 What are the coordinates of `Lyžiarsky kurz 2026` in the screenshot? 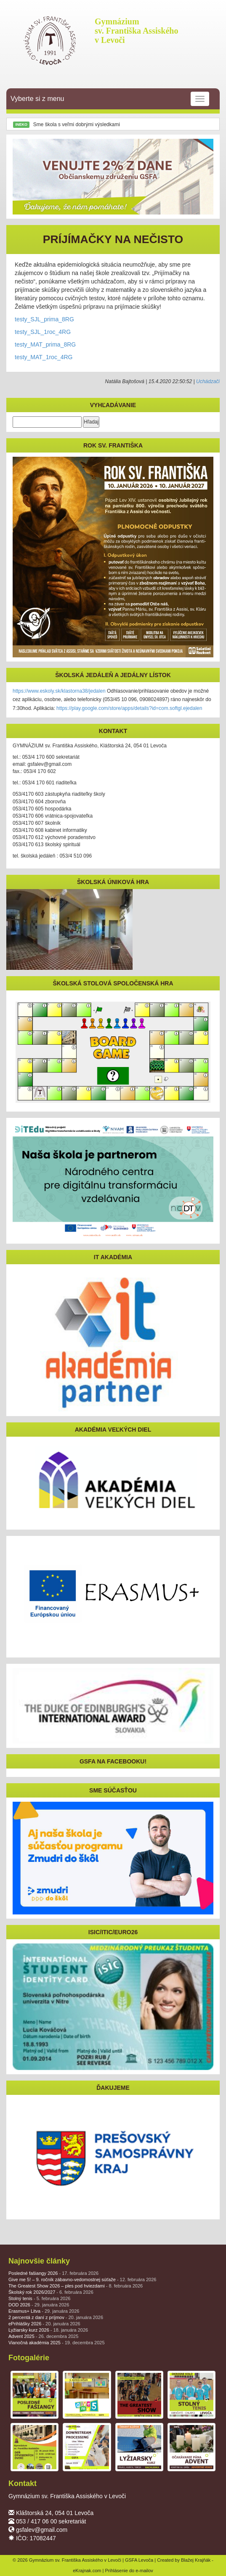 It's located at (48, 2329).